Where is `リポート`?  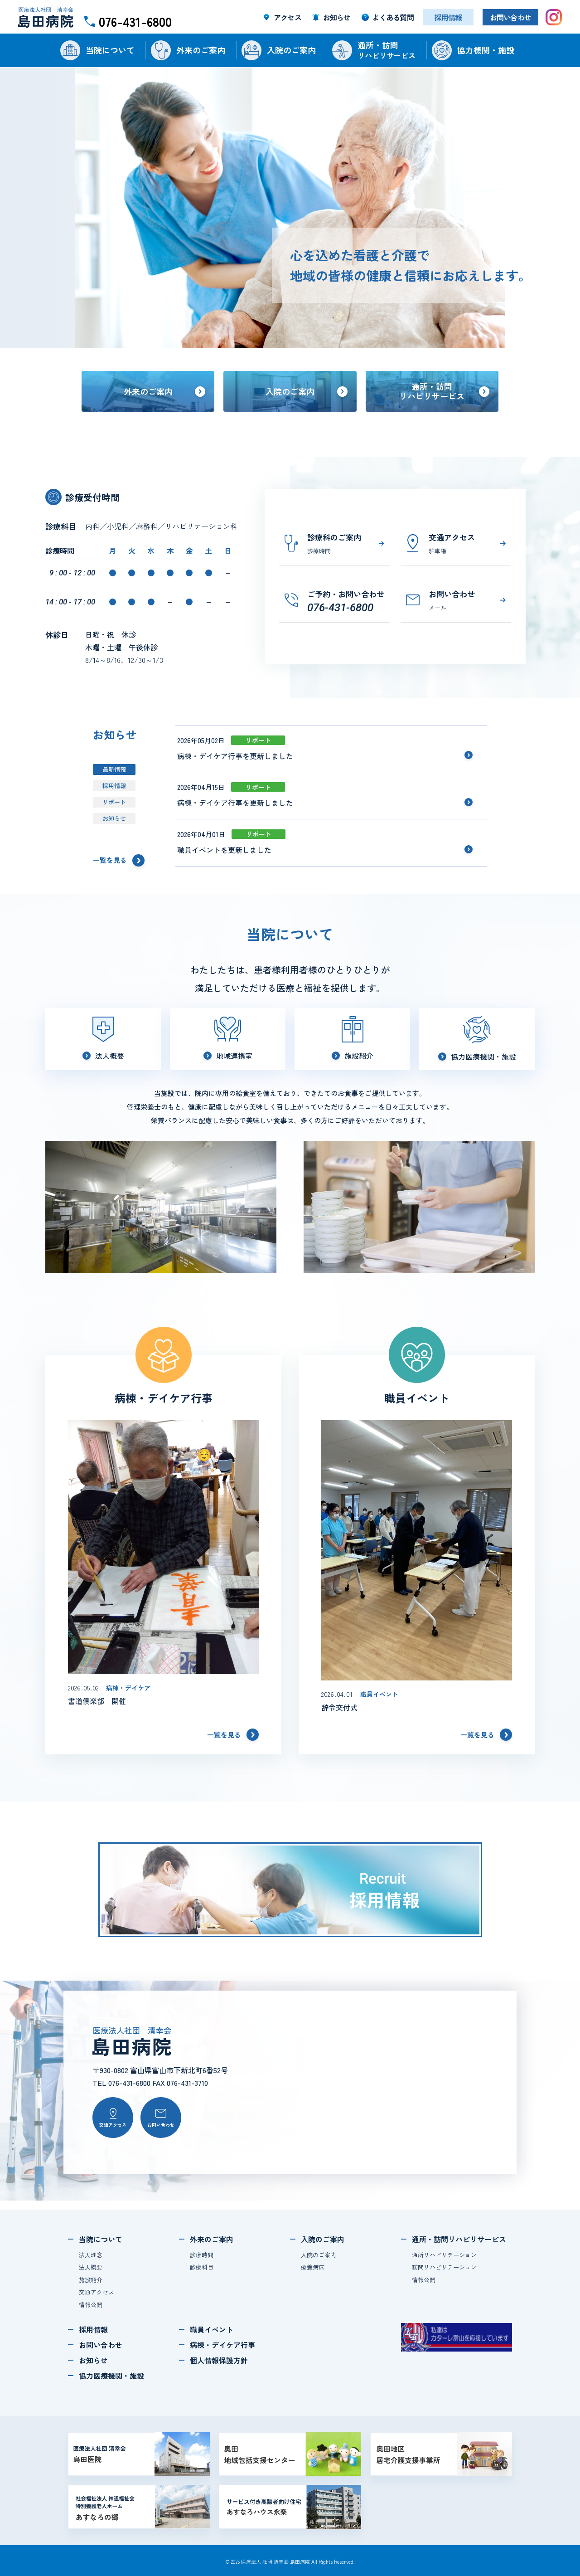
リポート is located at coordinates (114, 802).